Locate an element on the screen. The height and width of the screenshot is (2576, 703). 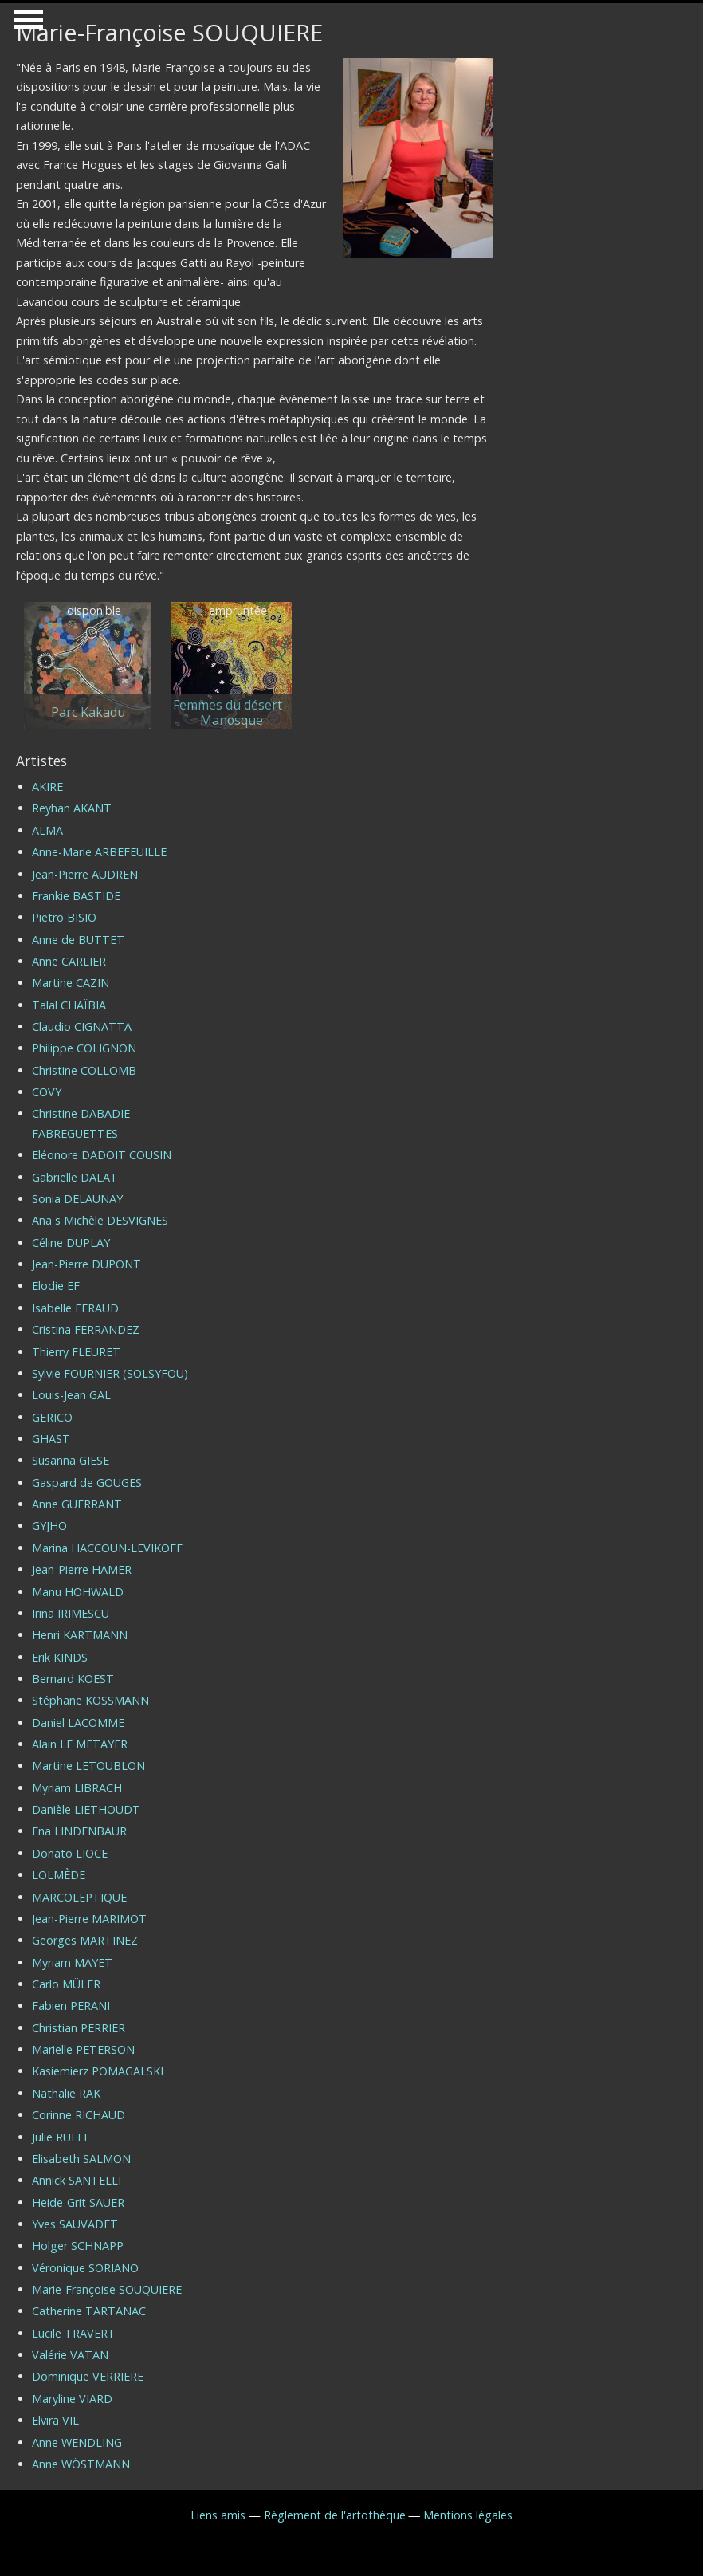
Henri KARTMANN is located at coordinates (80, 1634).